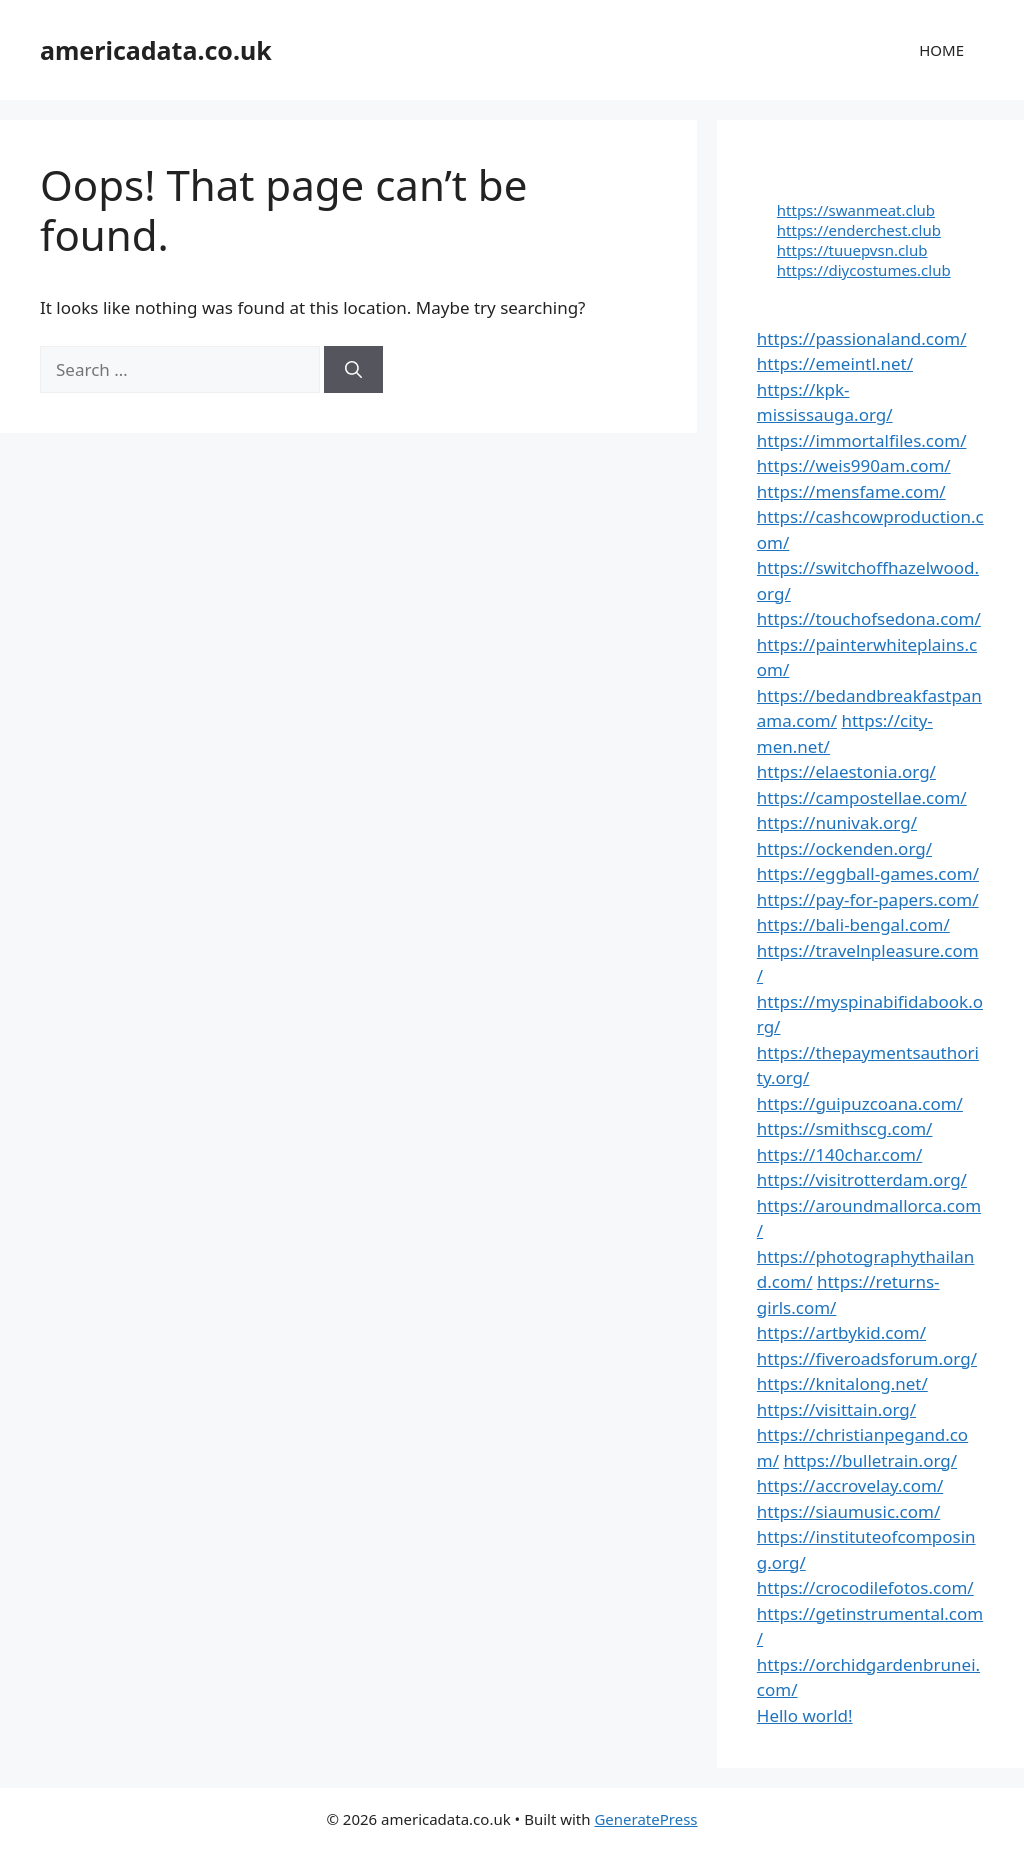 This screenshot has height=1851, width=1024. What do you see at coordinates (860, 1103) in the screenshot?
I see `https://guipuzcoana.com/` at bounding box center [860, 1103].